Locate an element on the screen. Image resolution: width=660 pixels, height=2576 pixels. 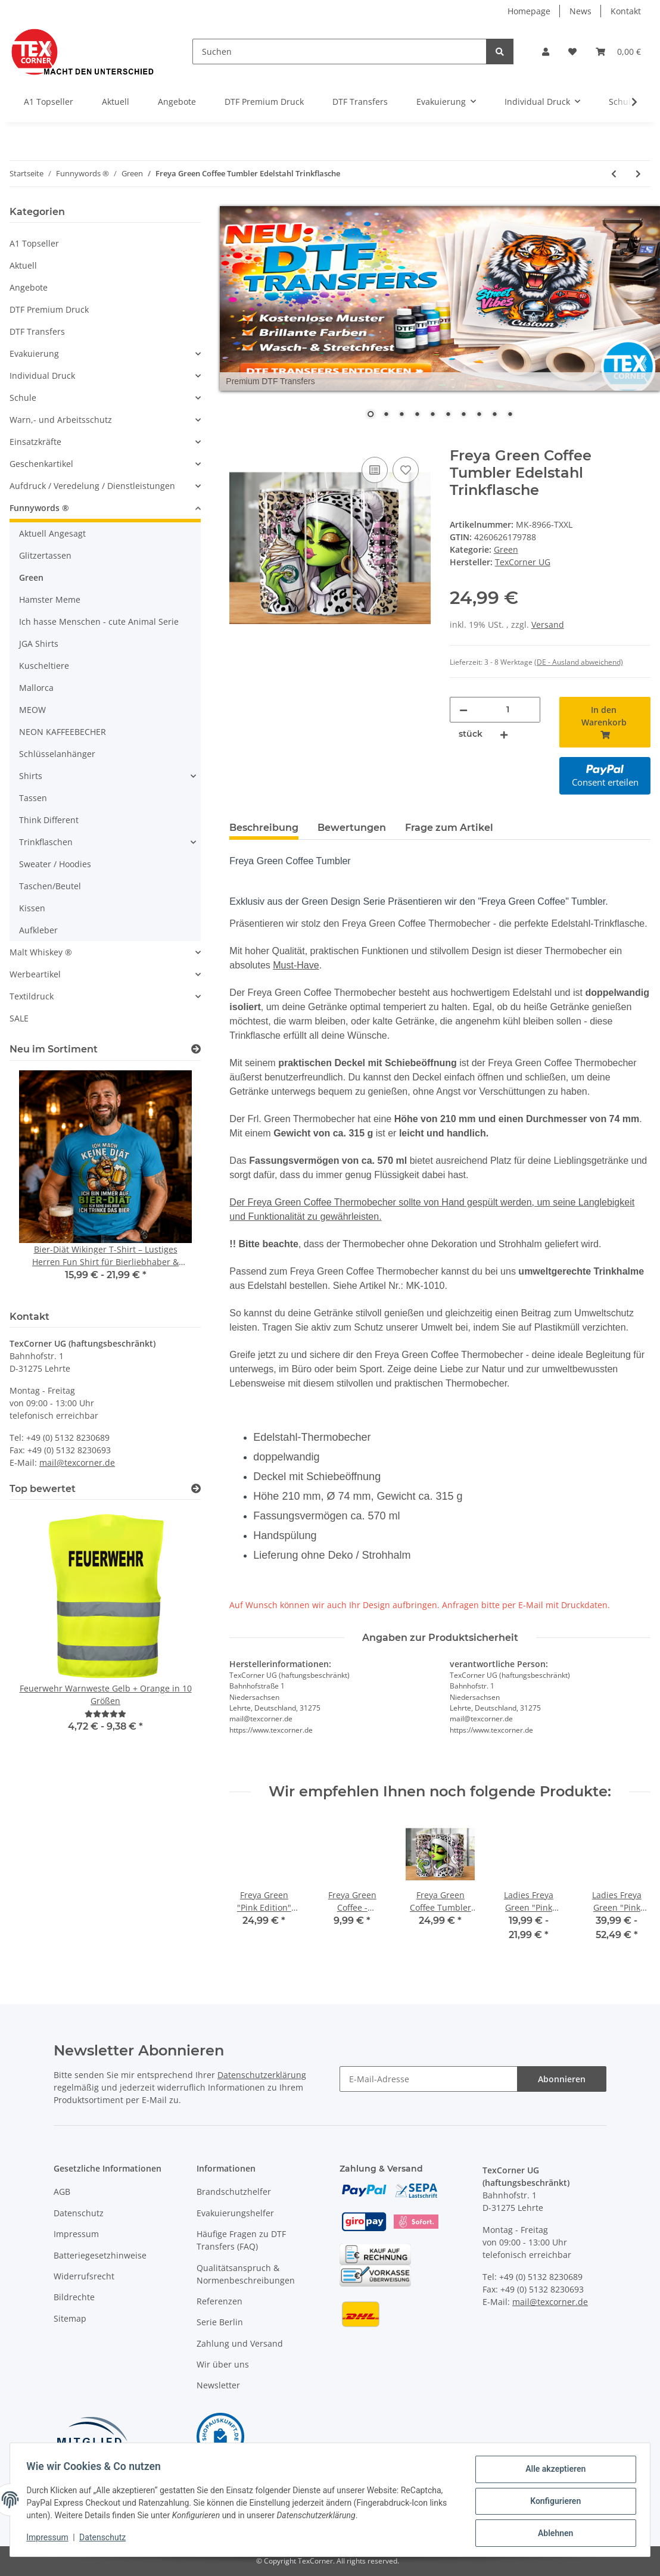
[Zeige alle neuen Artikel] is located at coordinates (196, 1049).